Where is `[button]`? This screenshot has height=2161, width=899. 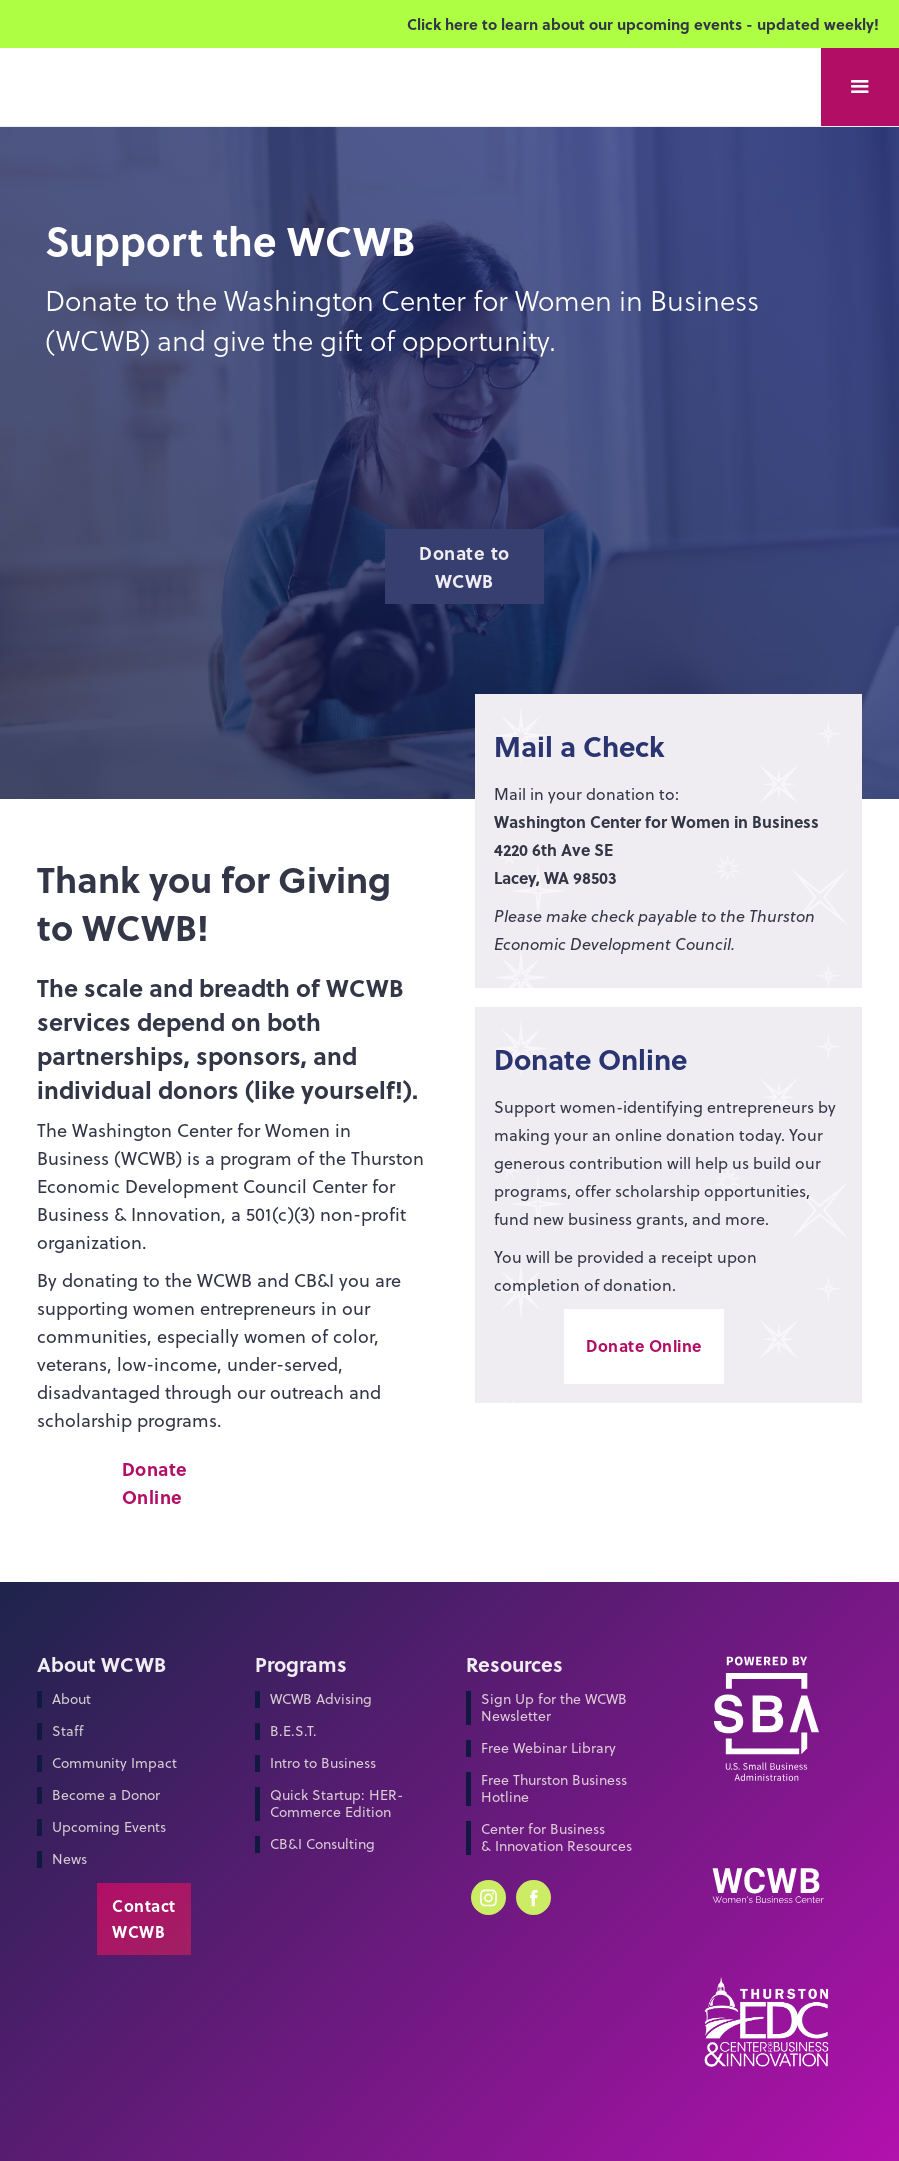
[button] is located at coordinates (860, 87).